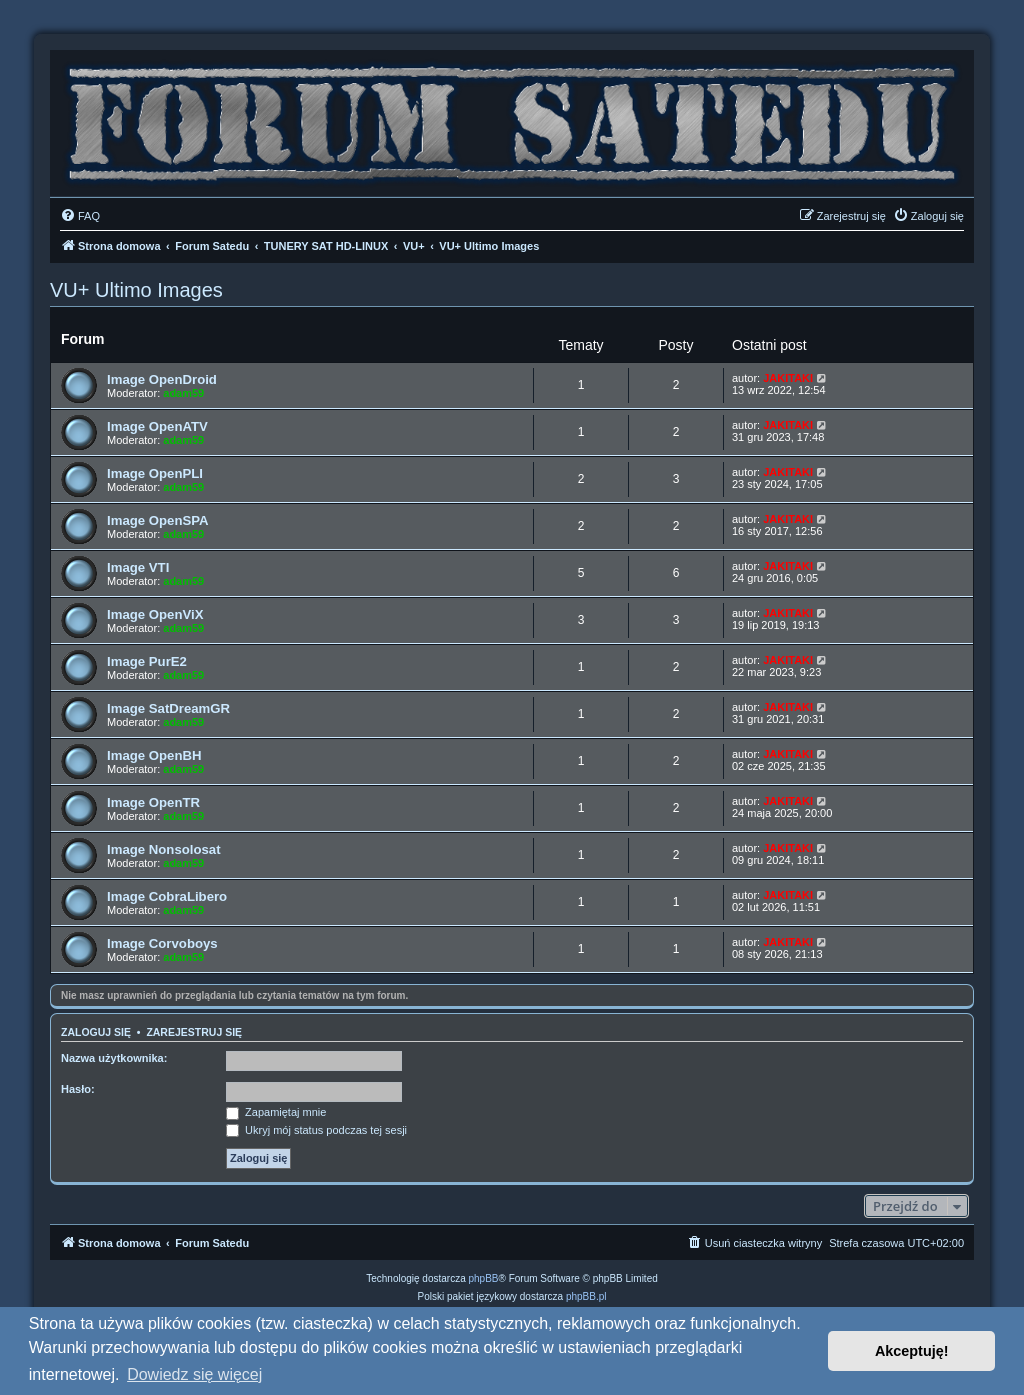 This screenshot has width=1024, height=1395. Describe the element at coordinates (154, 755) in the screenshot. I see `Image OpenBH` at that location.